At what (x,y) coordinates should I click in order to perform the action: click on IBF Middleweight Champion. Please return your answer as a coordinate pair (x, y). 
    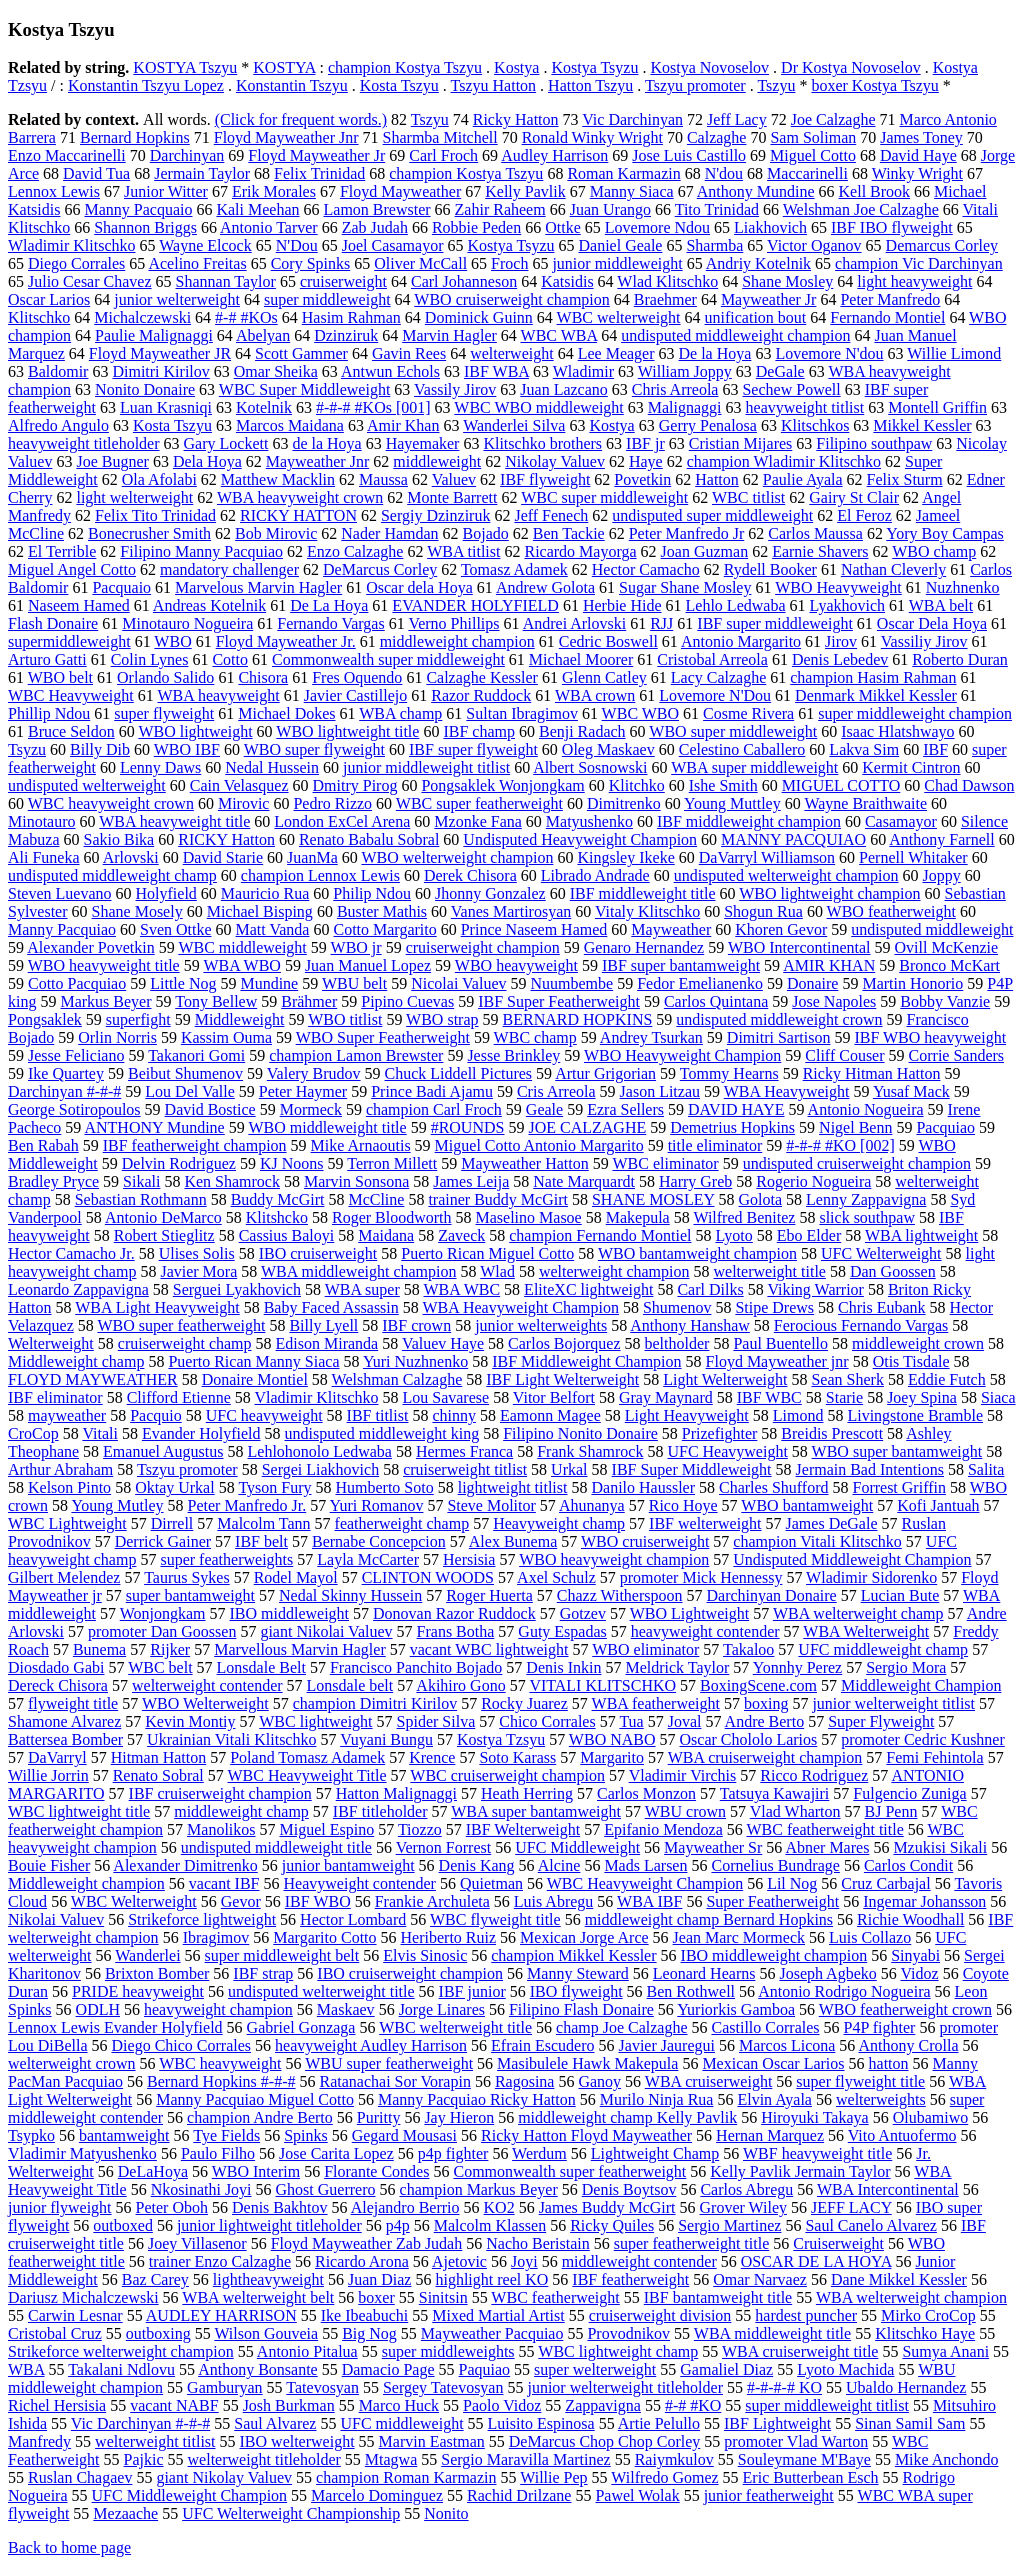
    Looking at the image, I should click on (586, 1361).